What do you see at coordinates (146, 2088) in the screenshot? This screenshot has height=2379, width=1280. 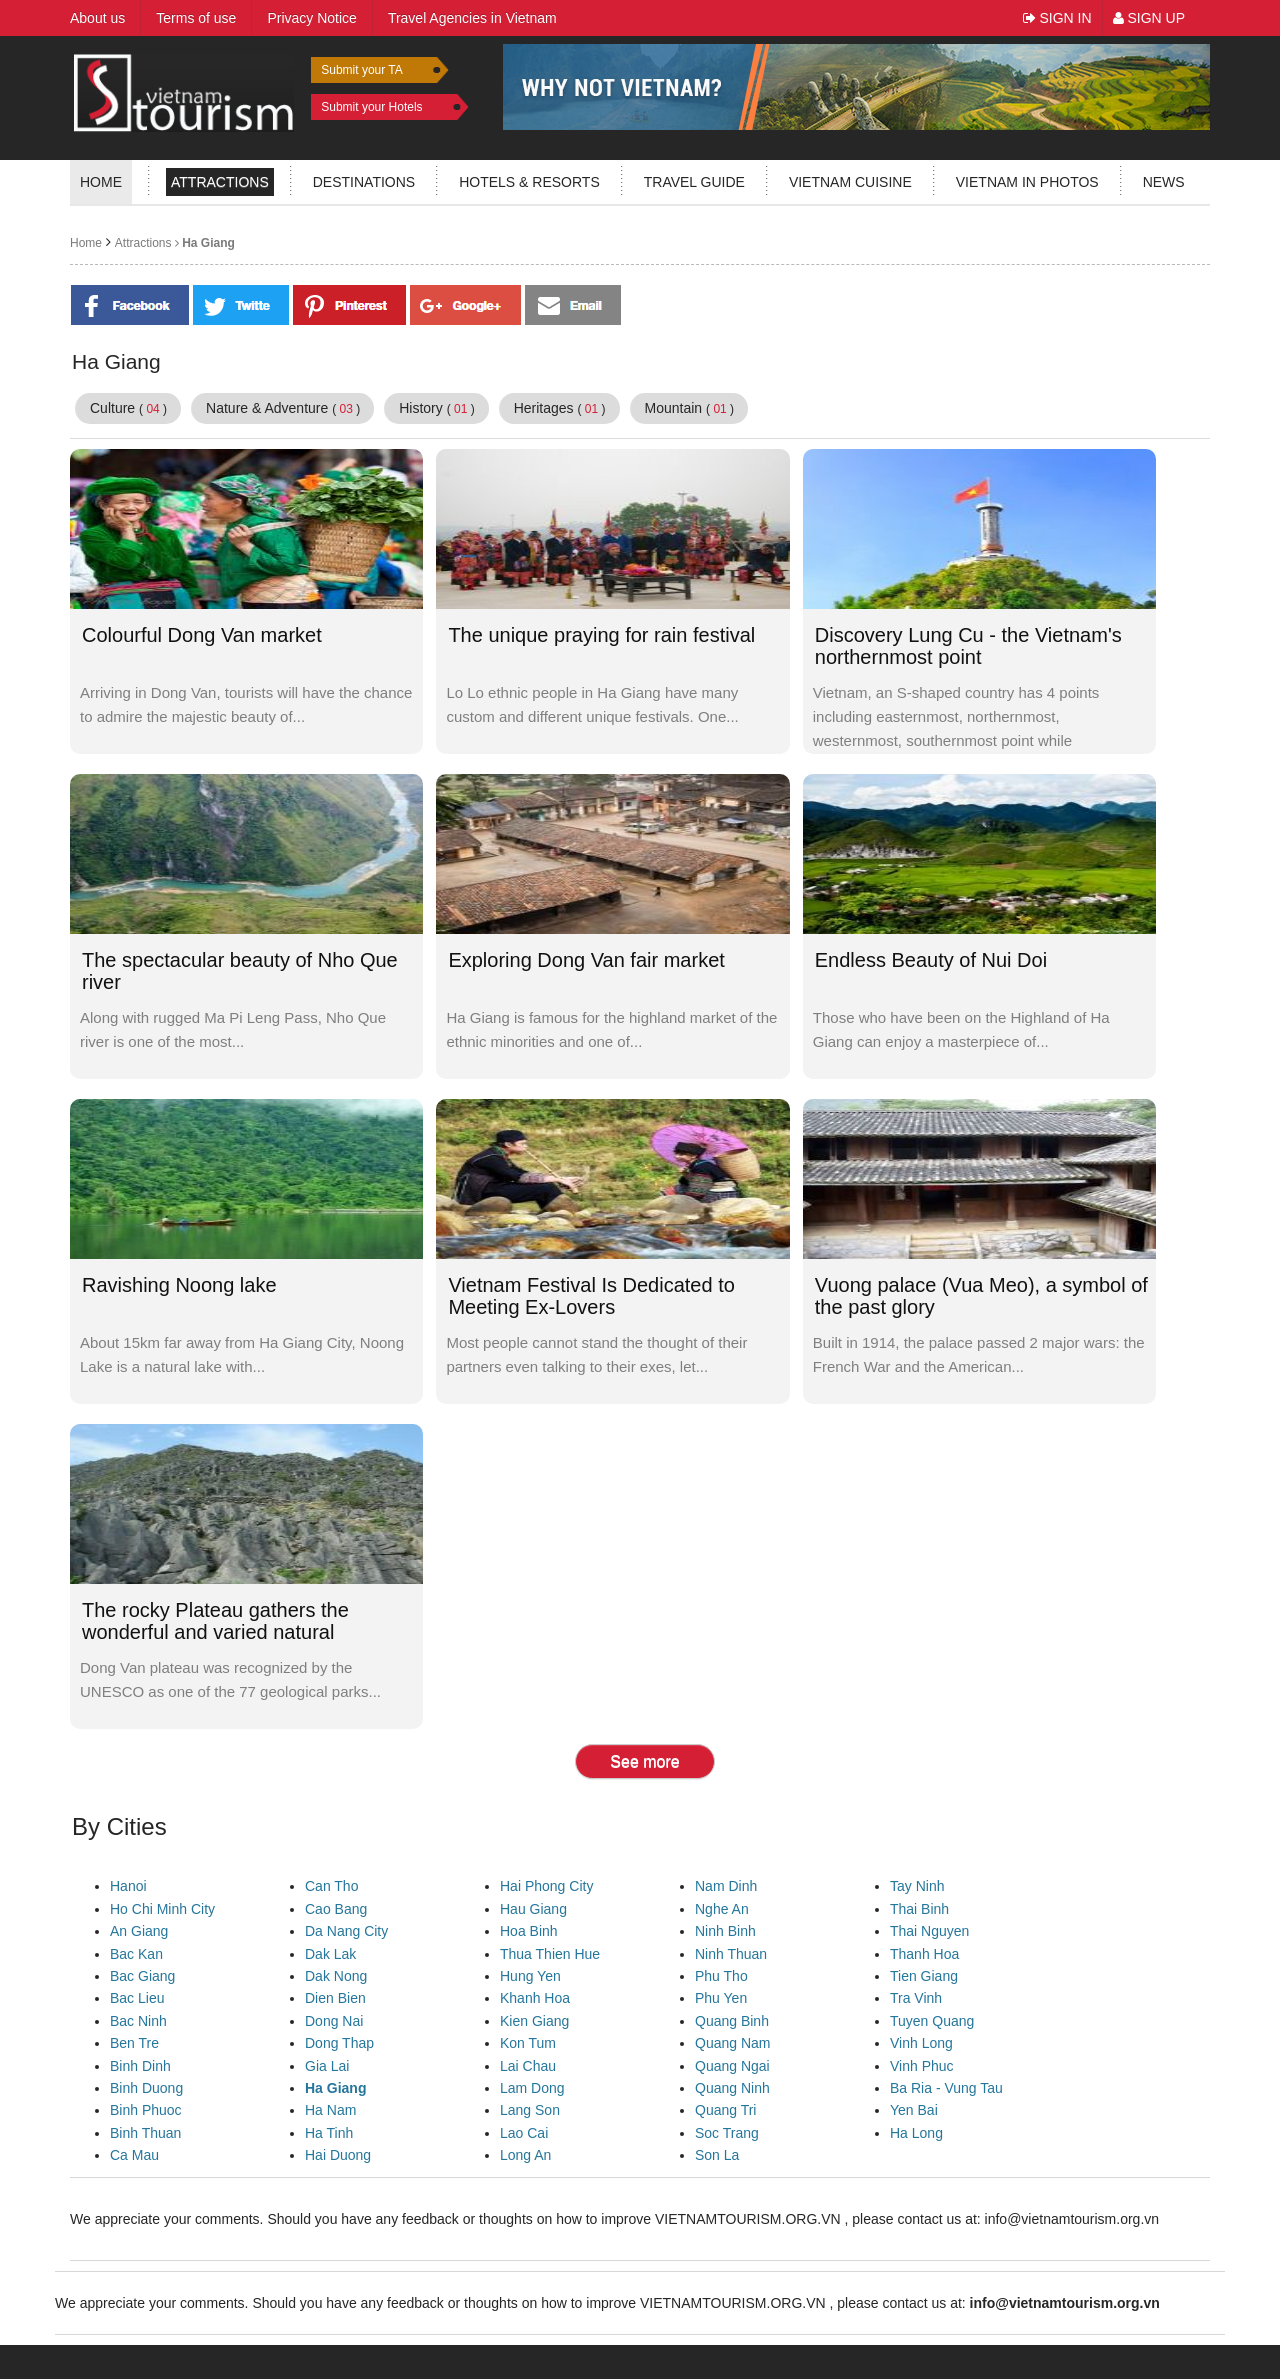 I see `Binh Duong` at bounding box center [146, 2088].